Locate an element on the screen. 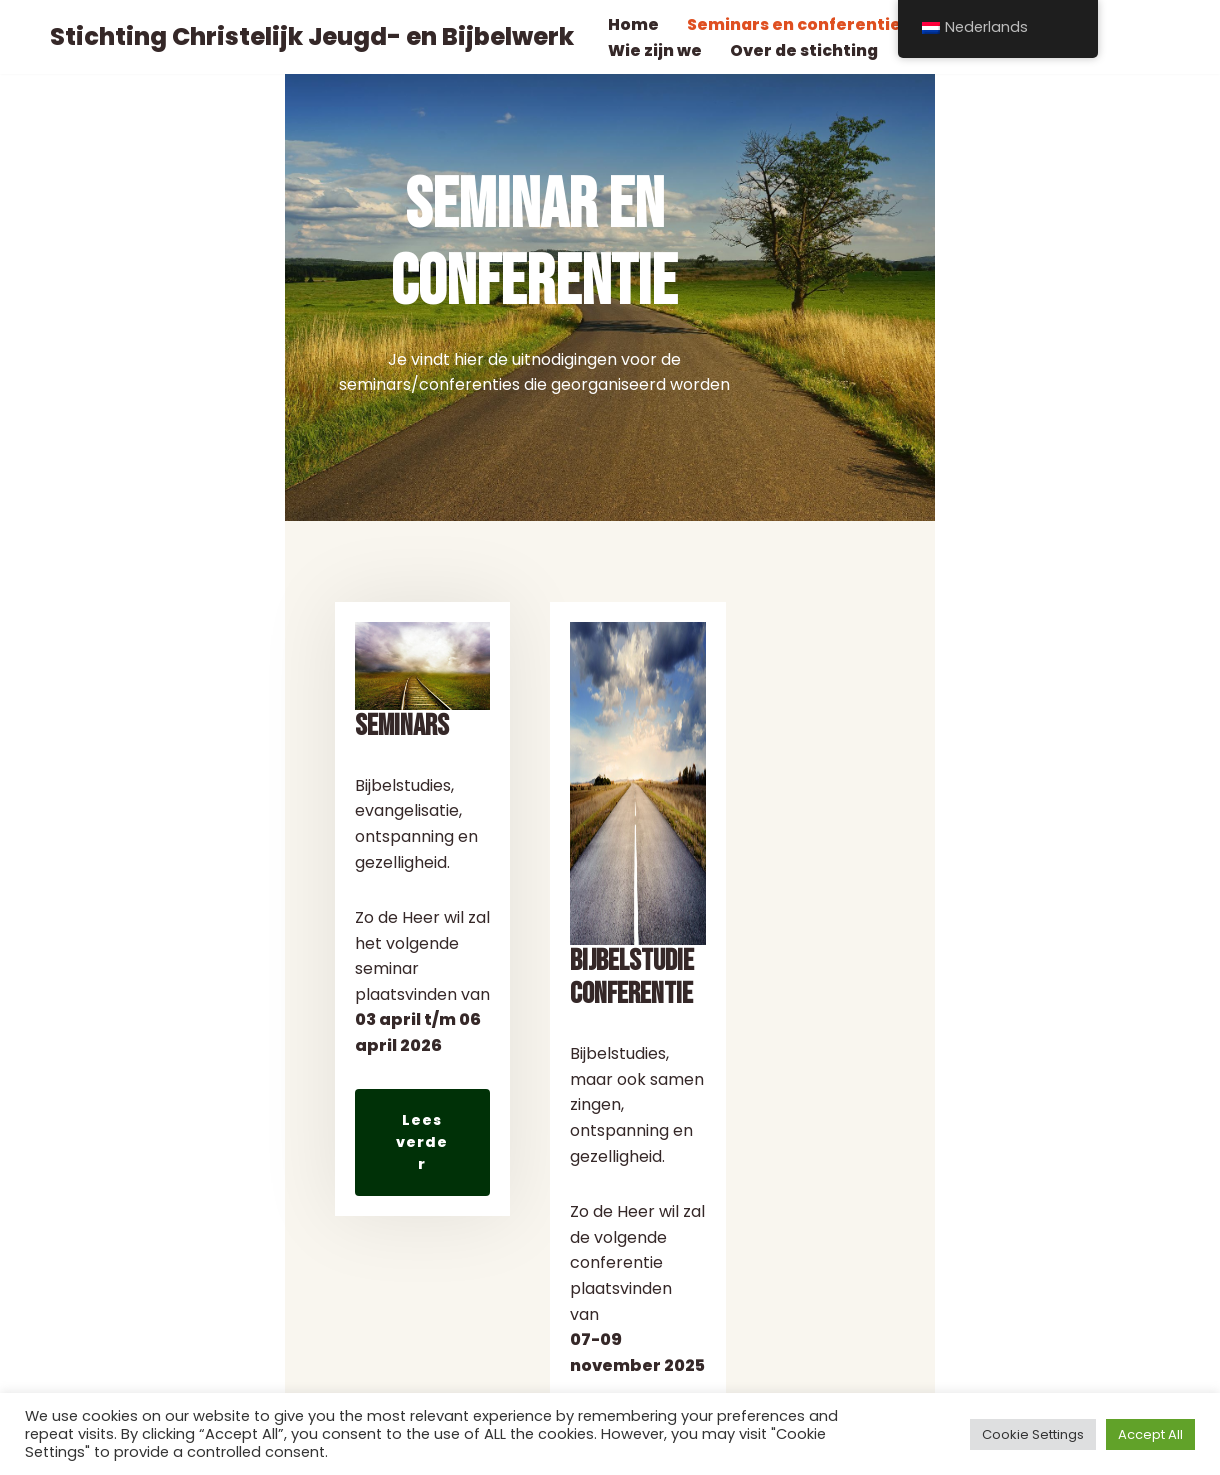  Seminars en conferentie is located at coordinates (795, 24).